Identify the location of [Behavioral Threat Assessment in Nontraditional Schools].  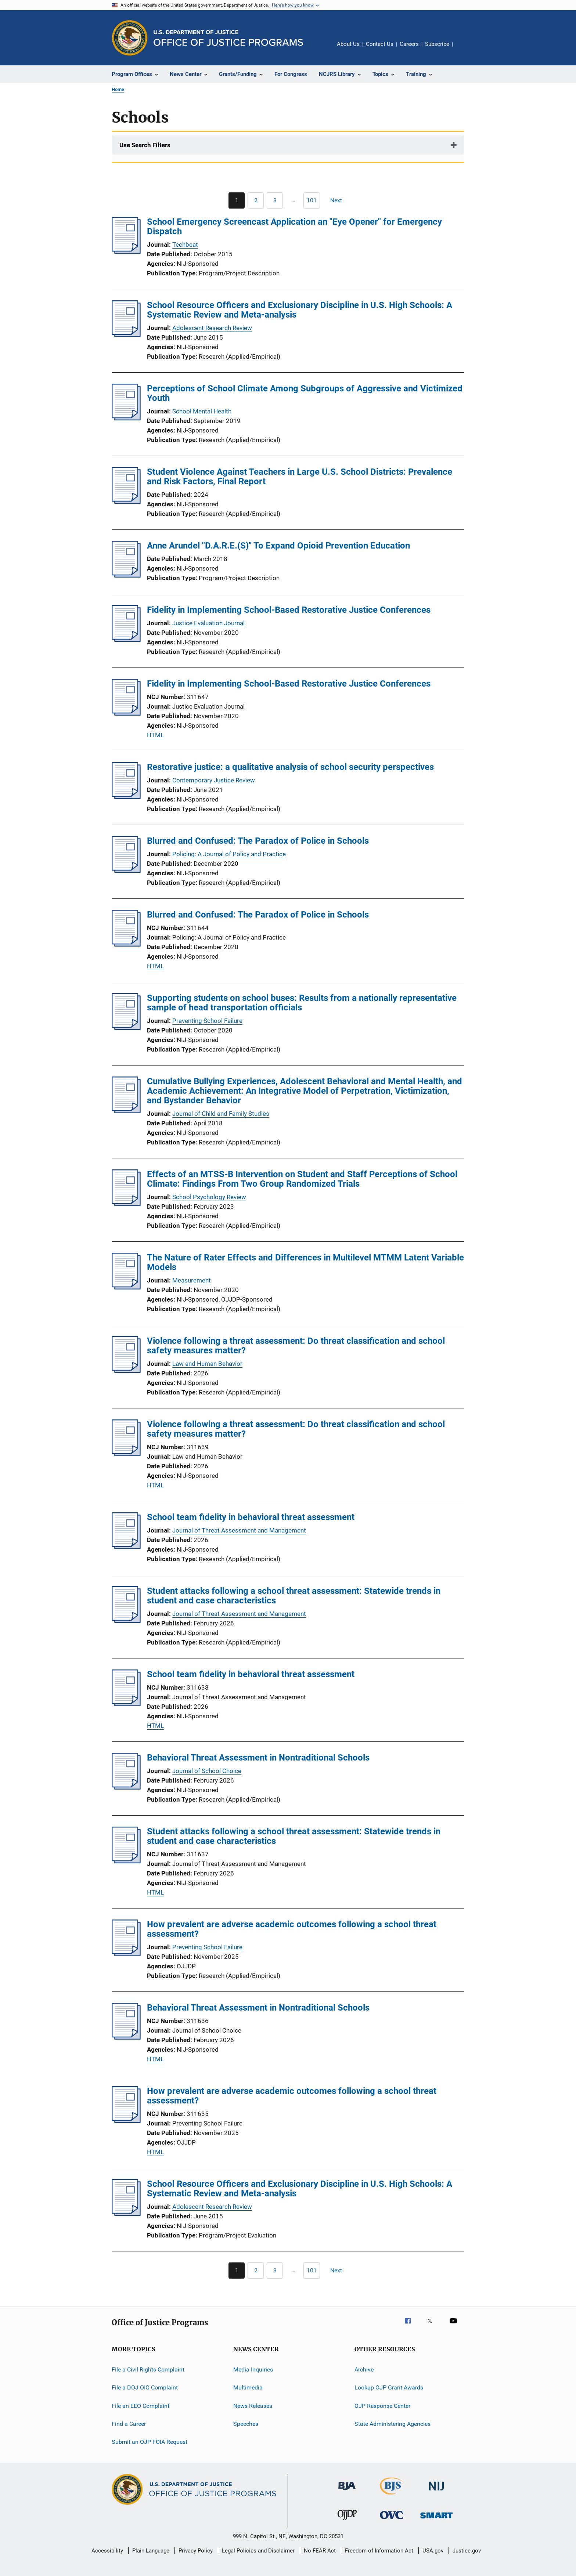
(126, 1787).